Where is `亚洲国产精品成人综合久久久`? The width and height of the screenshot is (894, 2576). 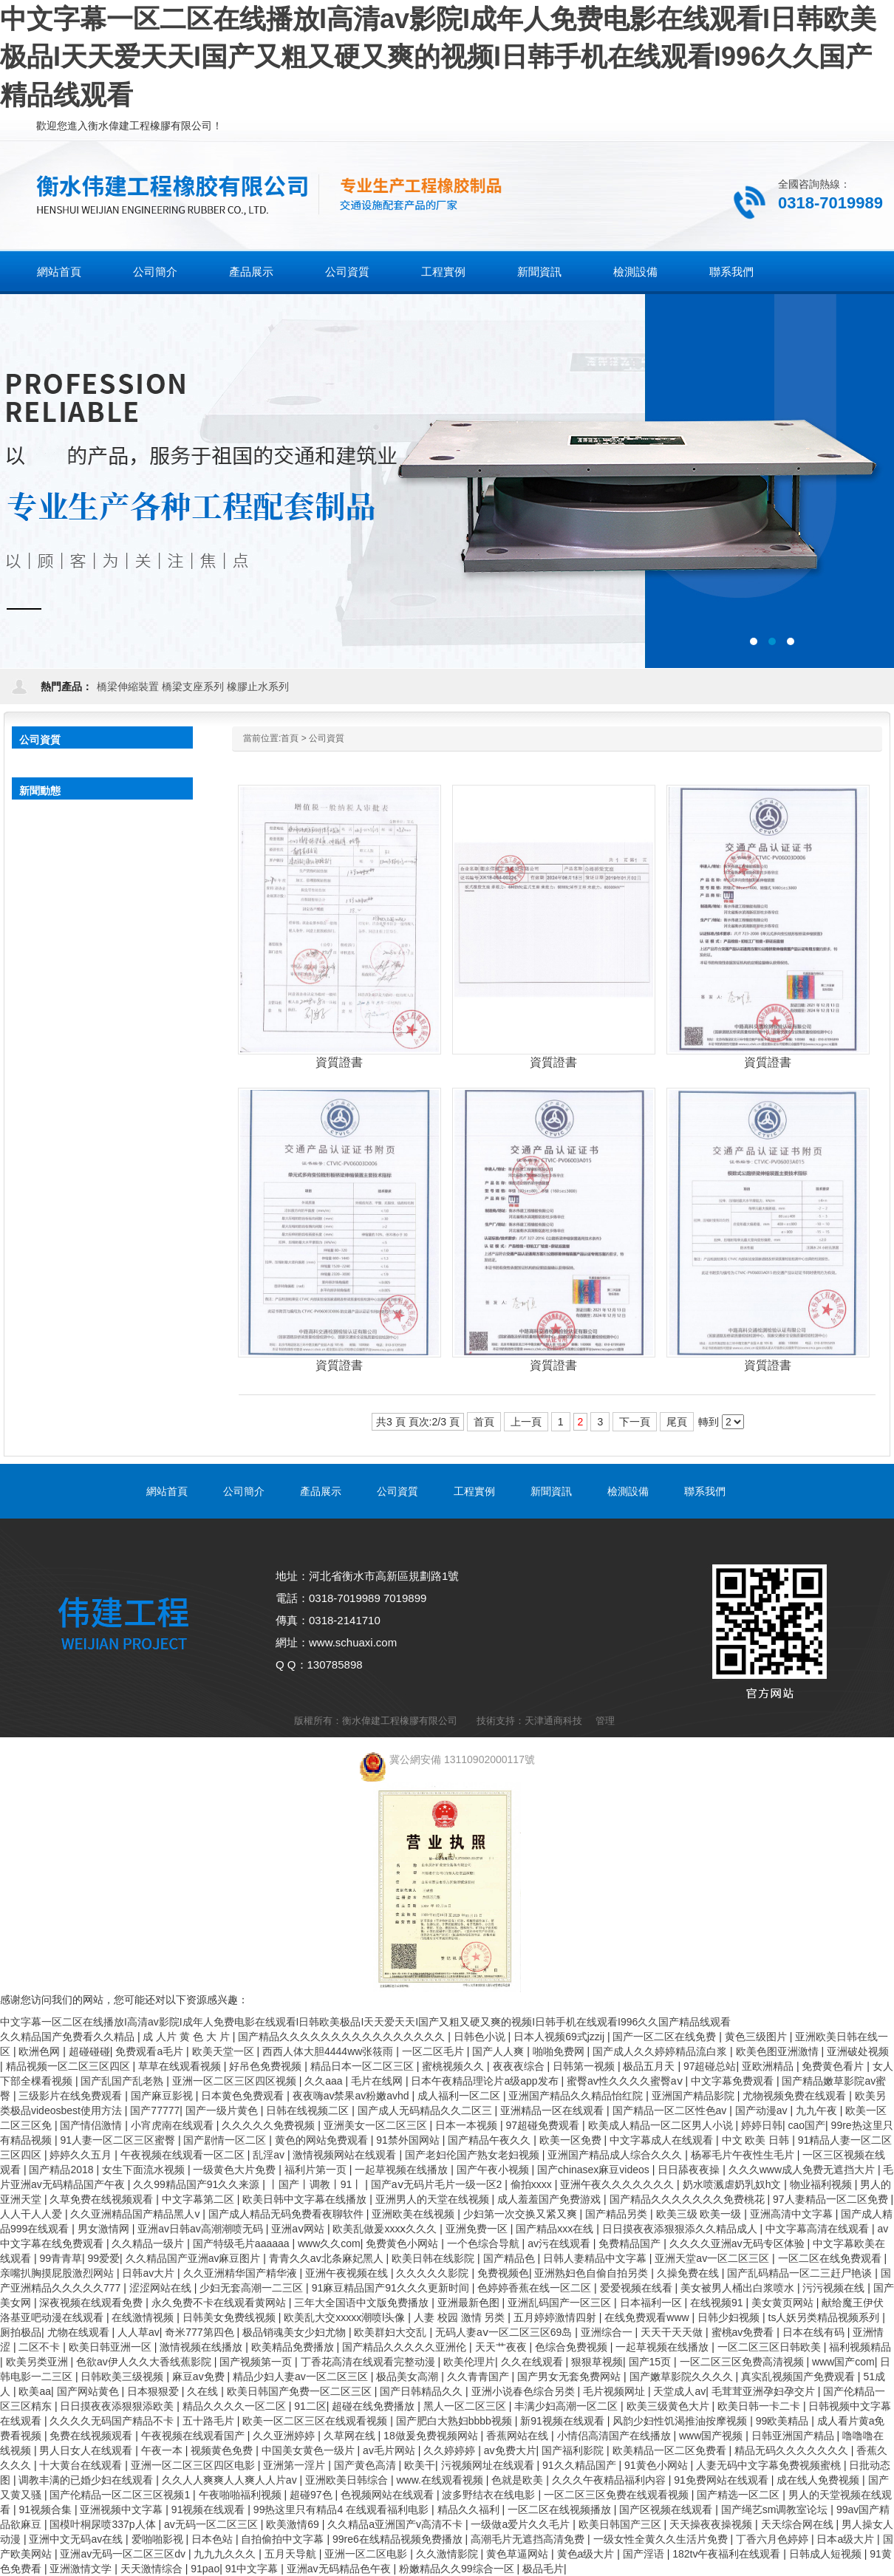 亚洲国产精品成人综合久久久 is located at coordinates (616, 2155).